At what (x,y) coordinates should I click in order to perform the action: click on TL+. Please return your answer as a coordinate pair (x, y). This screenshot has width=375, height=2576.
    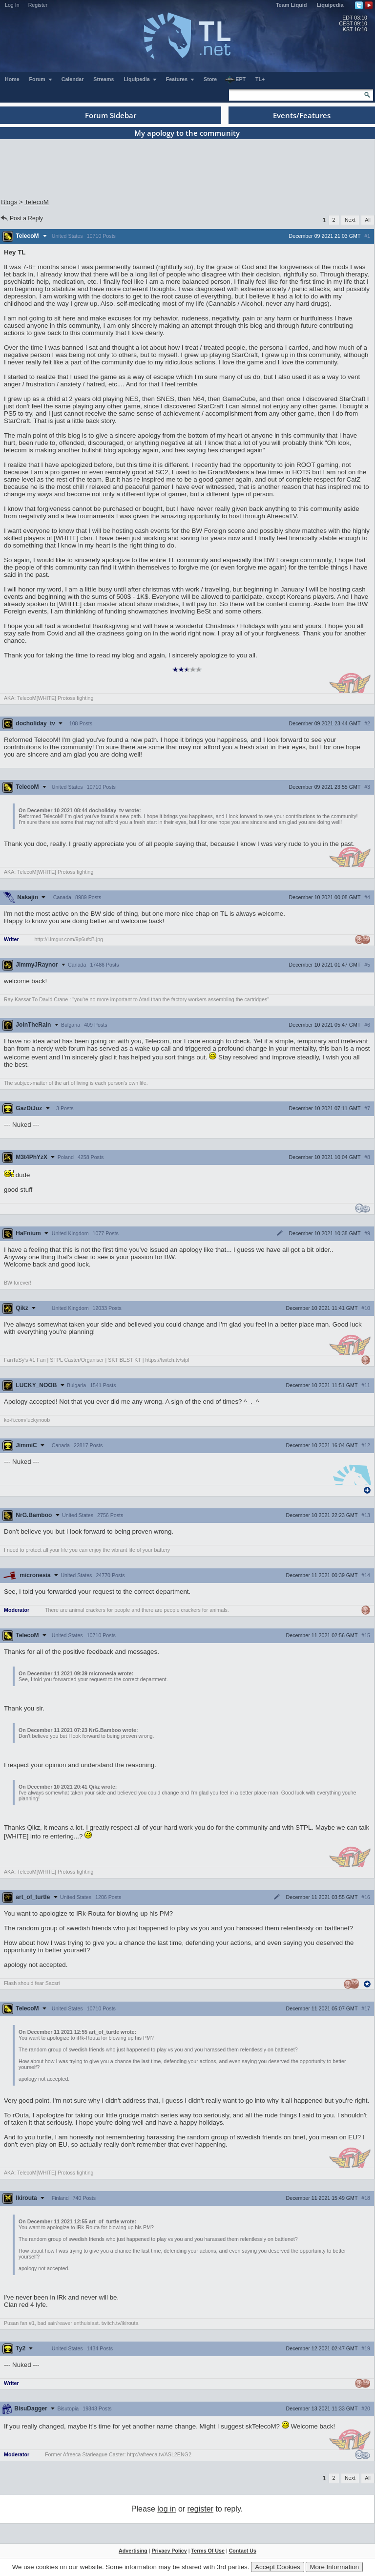
    Looking at the image, I should click on (260, 79).